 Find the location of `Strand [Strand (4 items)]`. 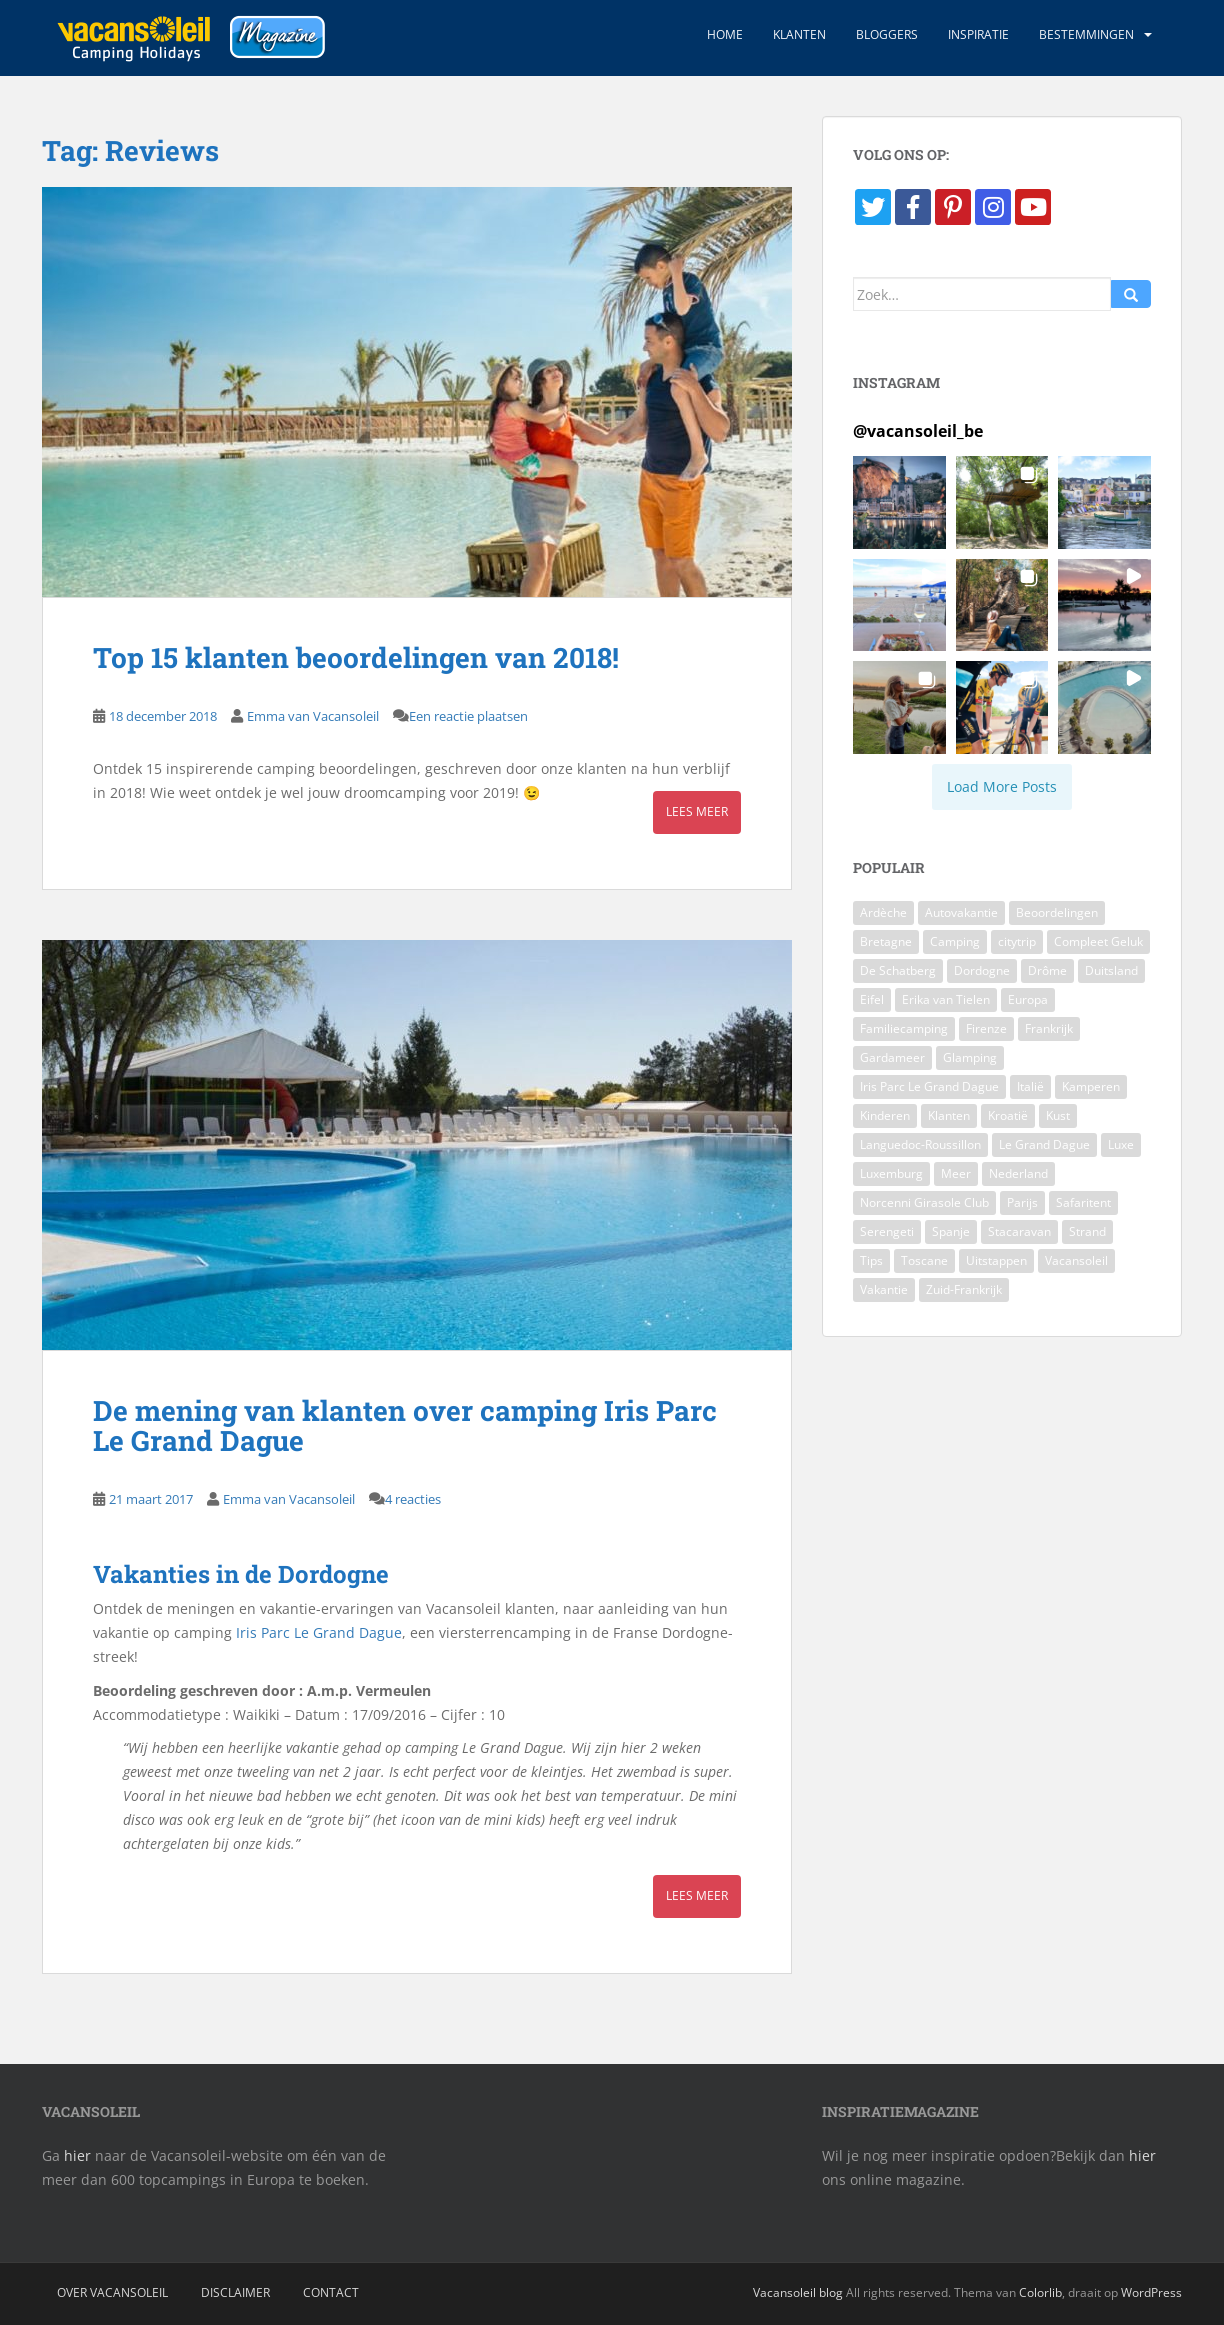

Strand [Strand (4 items)] is located at coordinates (1087, 1231).